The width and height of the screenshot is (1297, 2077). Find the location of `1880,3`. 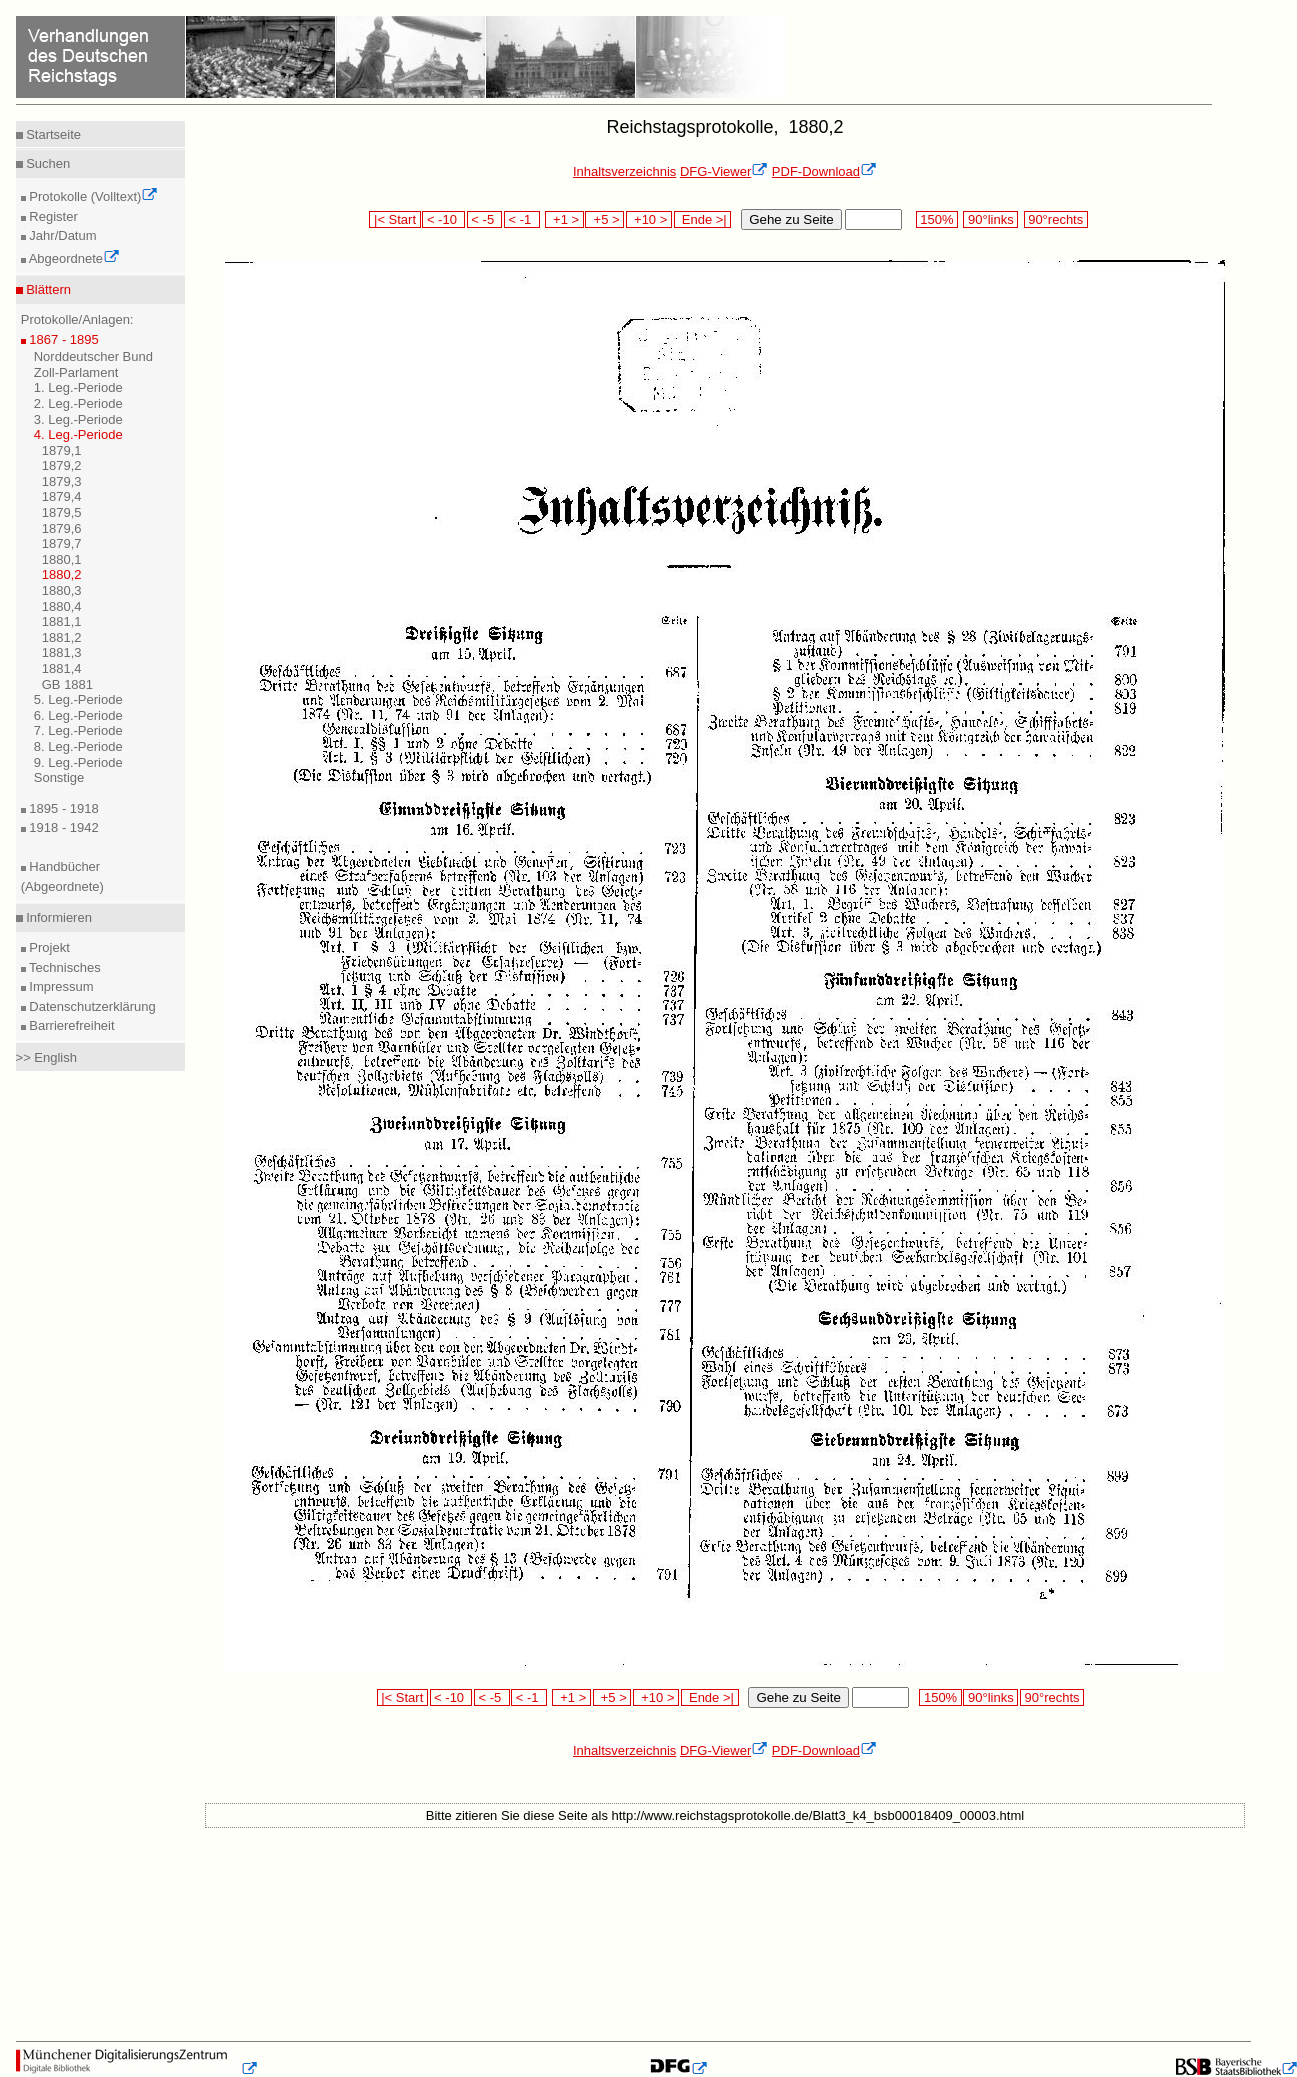

1880,3 is located at coordinates (62, 590).